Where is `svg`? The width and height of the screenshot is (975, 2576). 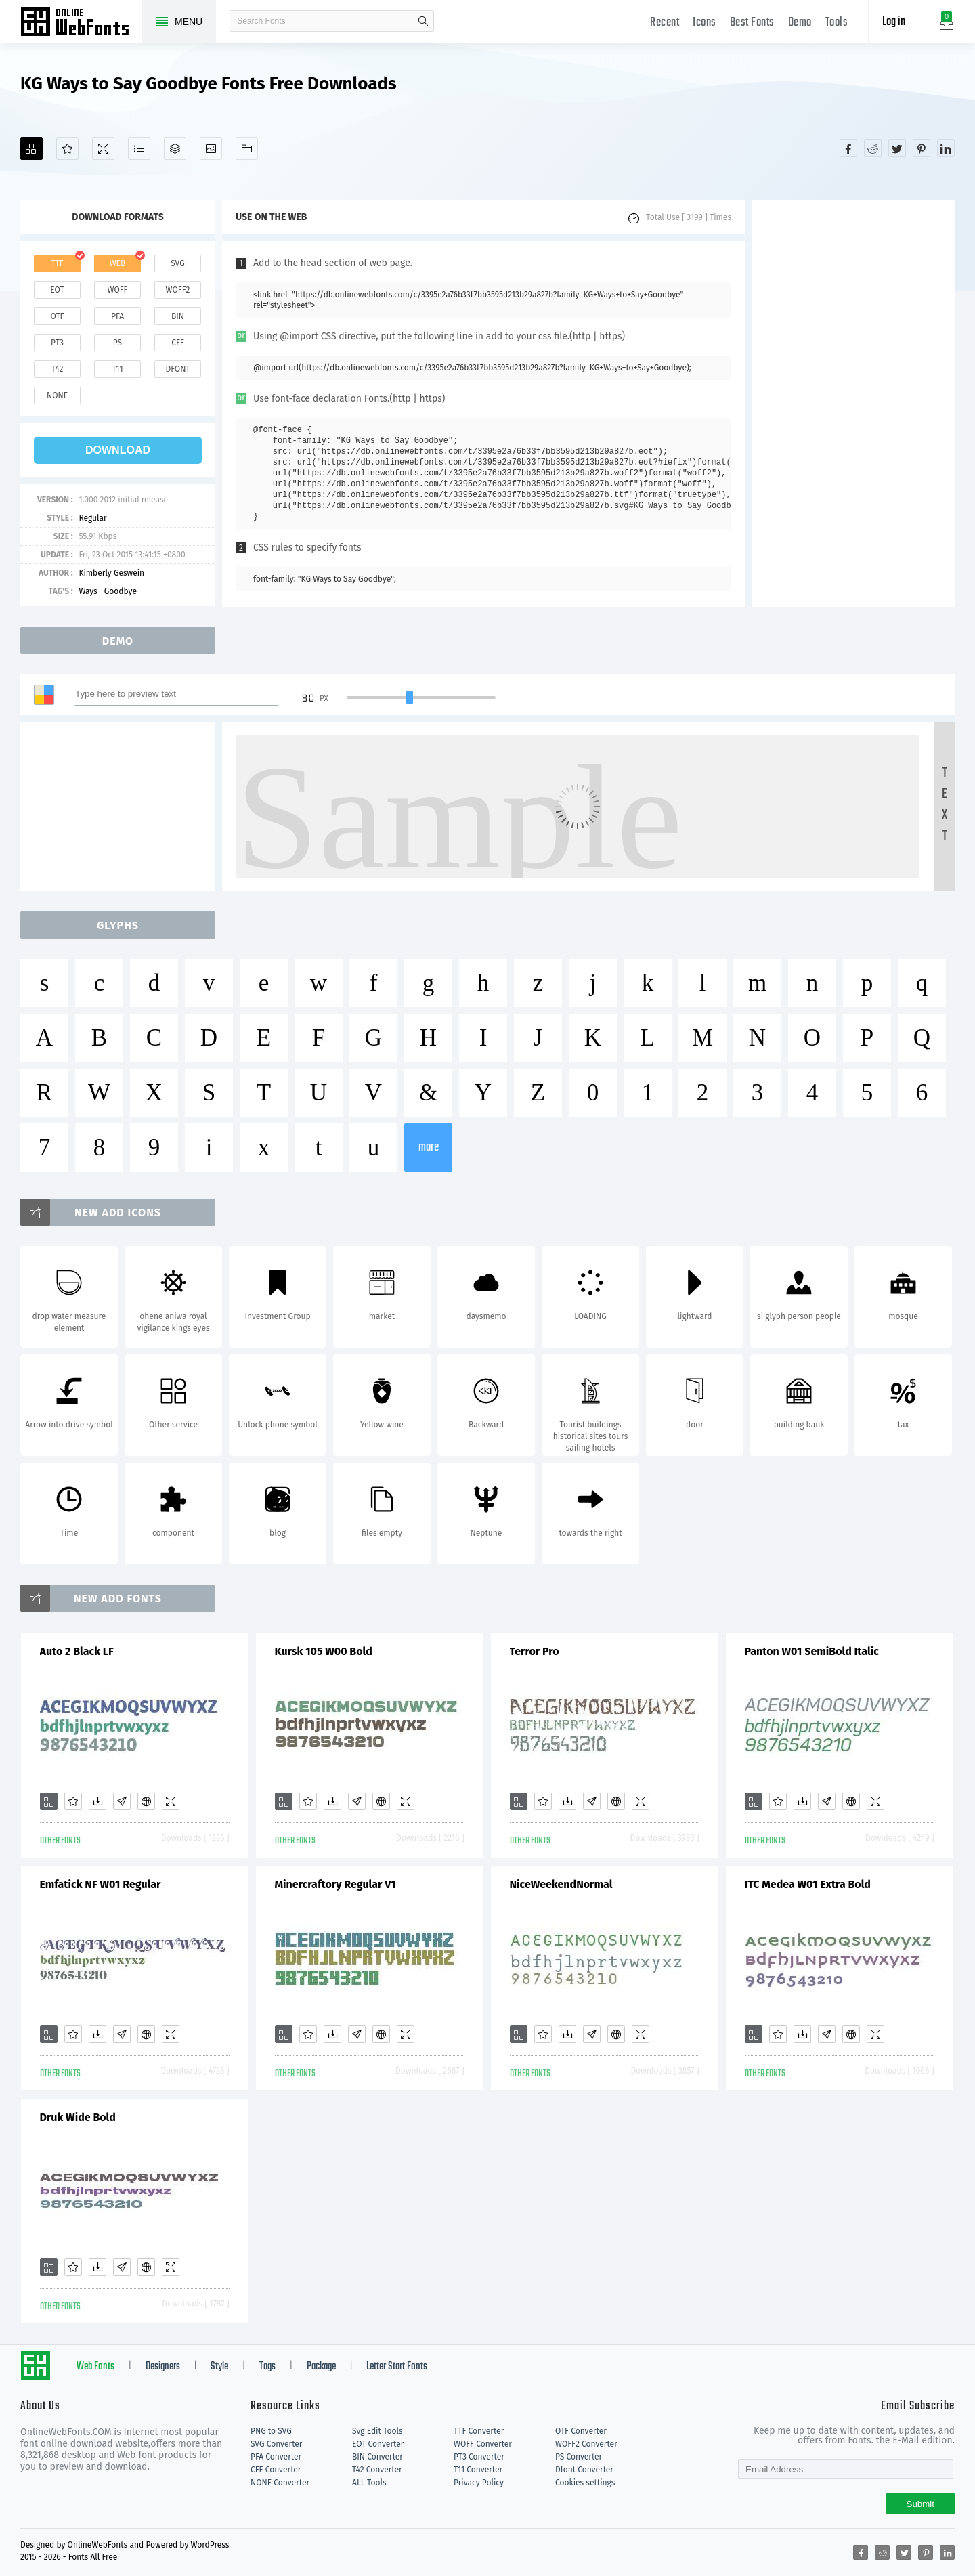
svg is located at coordinates (177, 263).